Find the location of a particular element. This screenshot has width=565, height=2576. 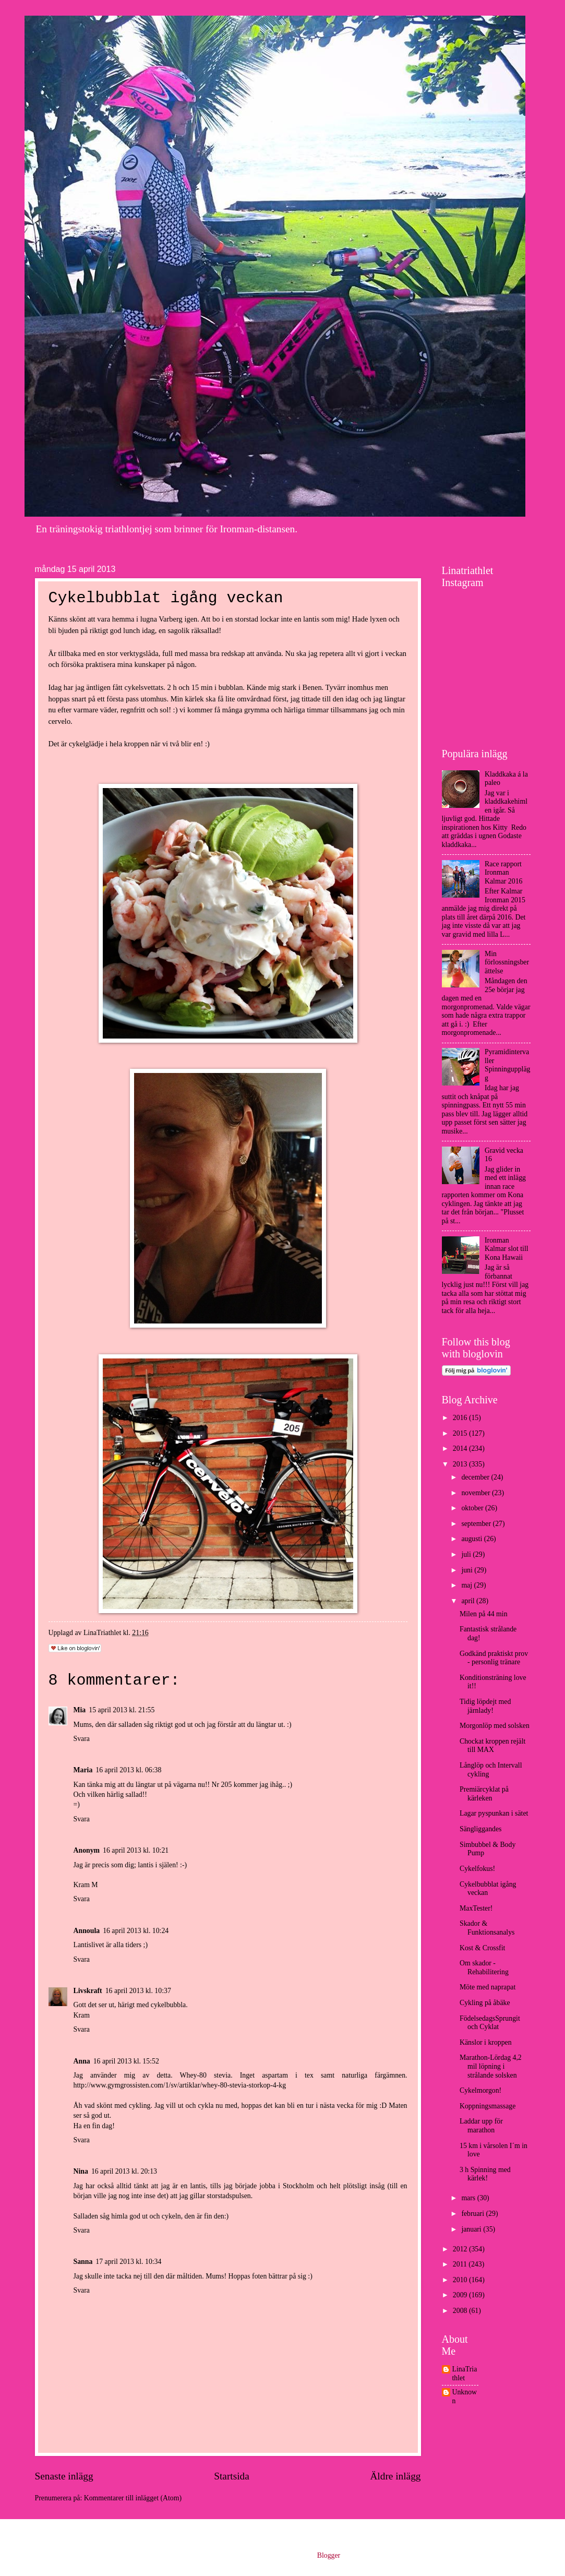

2008 is located at coordinates (461, 2311).